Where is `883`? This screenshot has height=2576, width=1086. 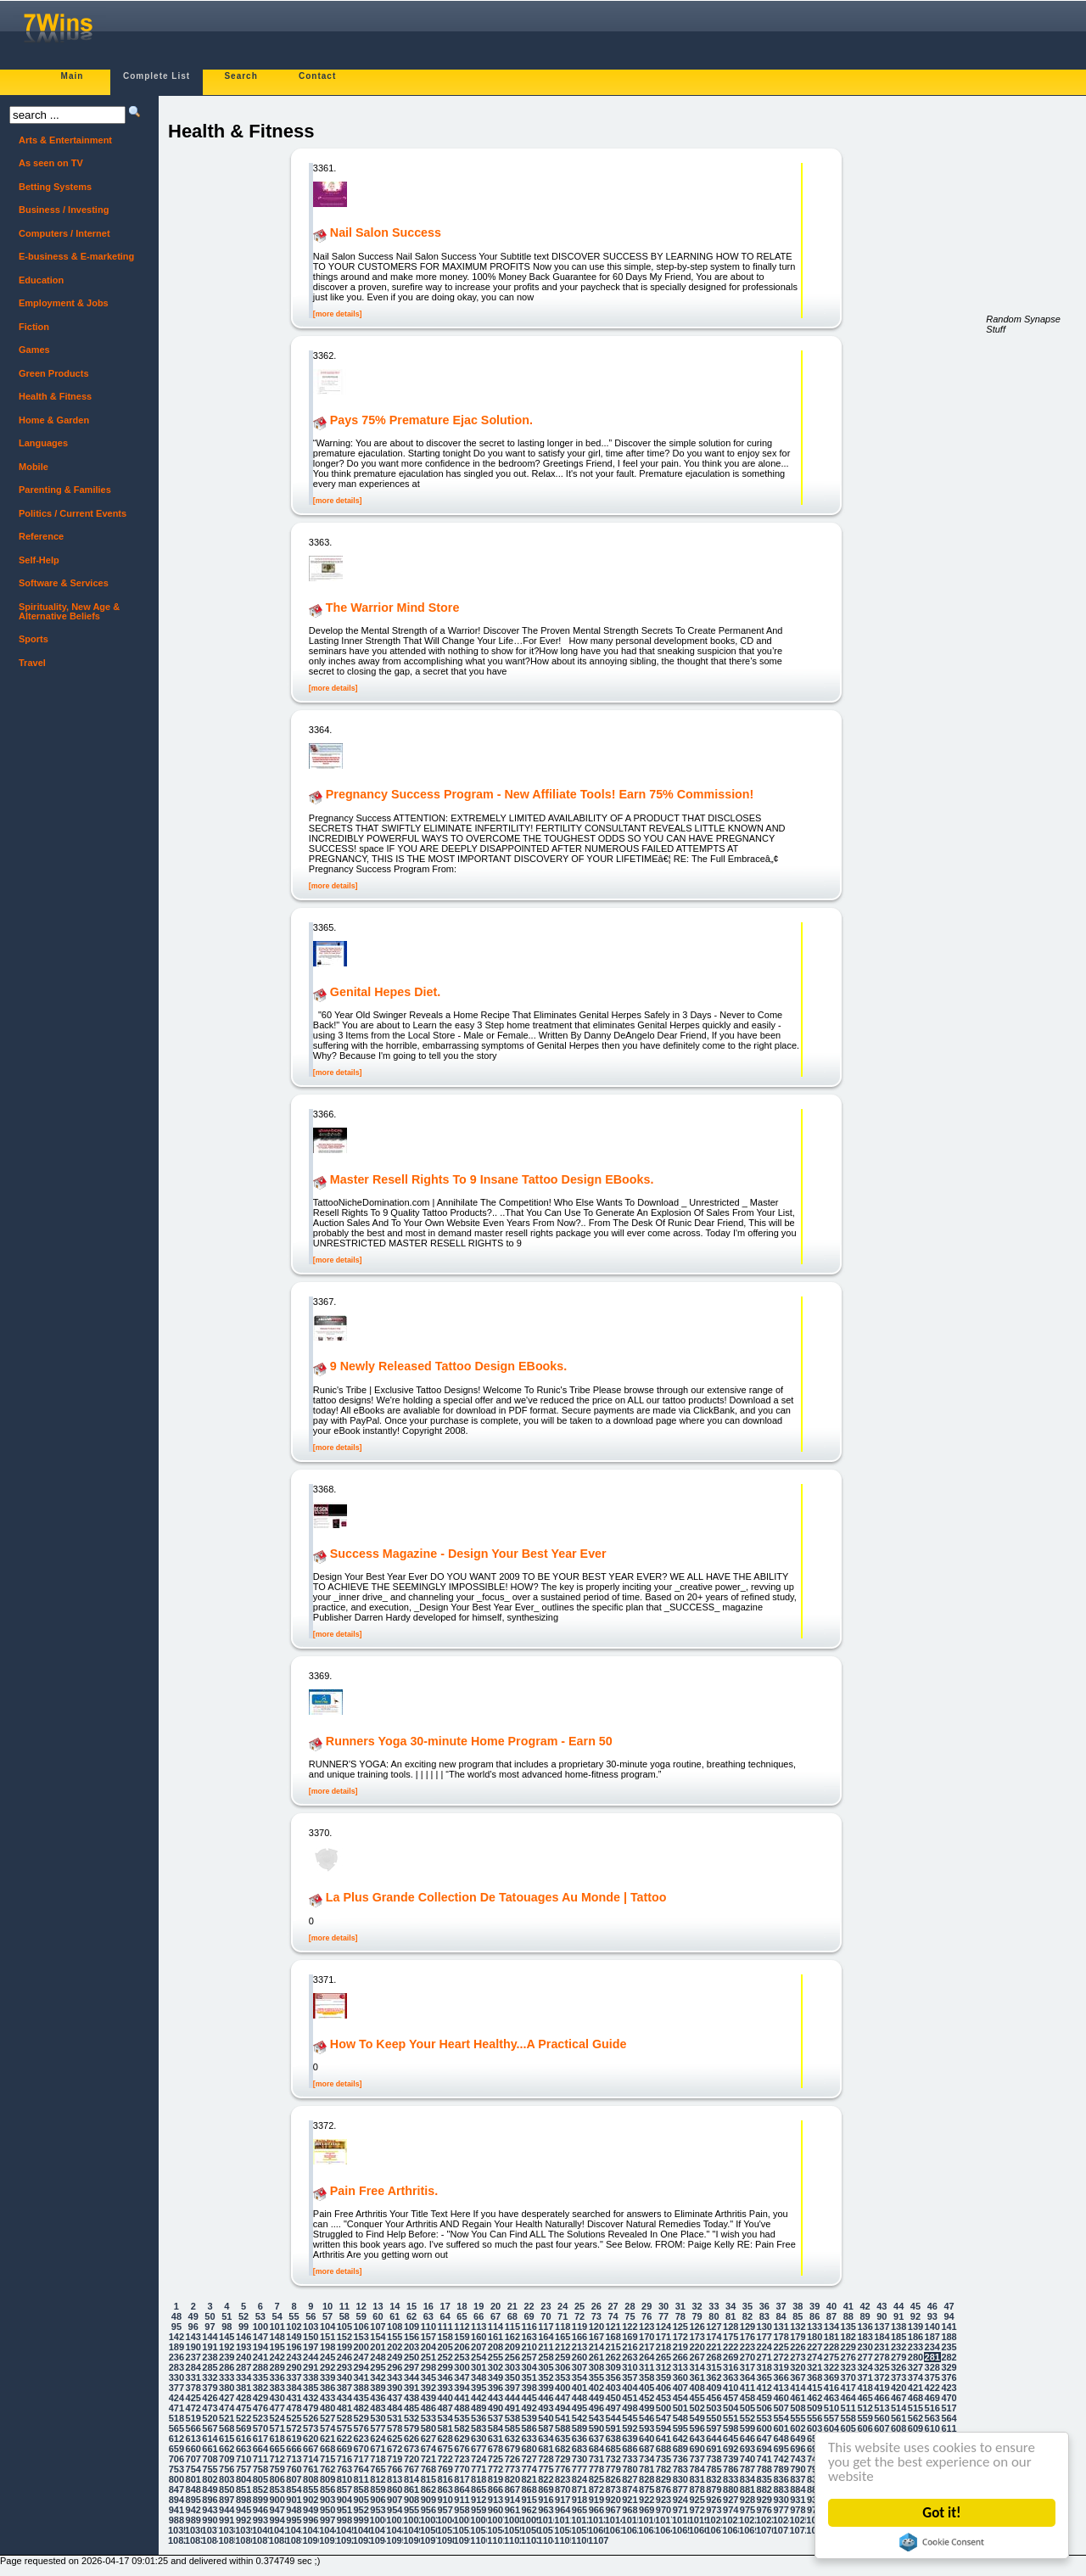 883 is located at coordinates (780, 2489).